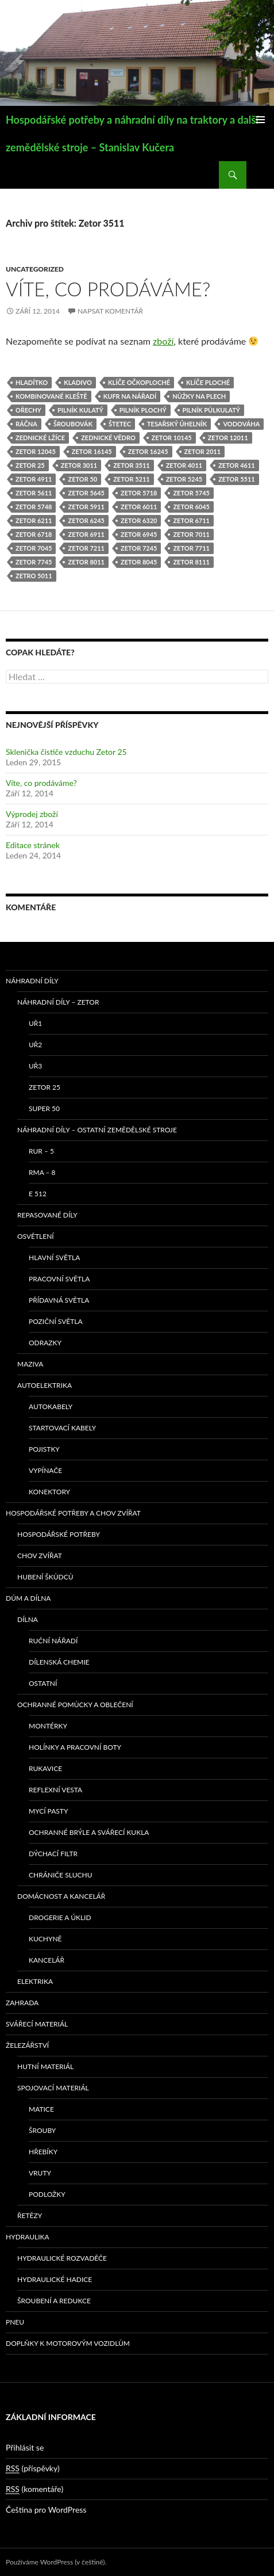 The height and width of the screenshot is (2576, 274). Describe the element at coordinates (45, 1470) in the screenshot. I see `Vypínače` at that location.